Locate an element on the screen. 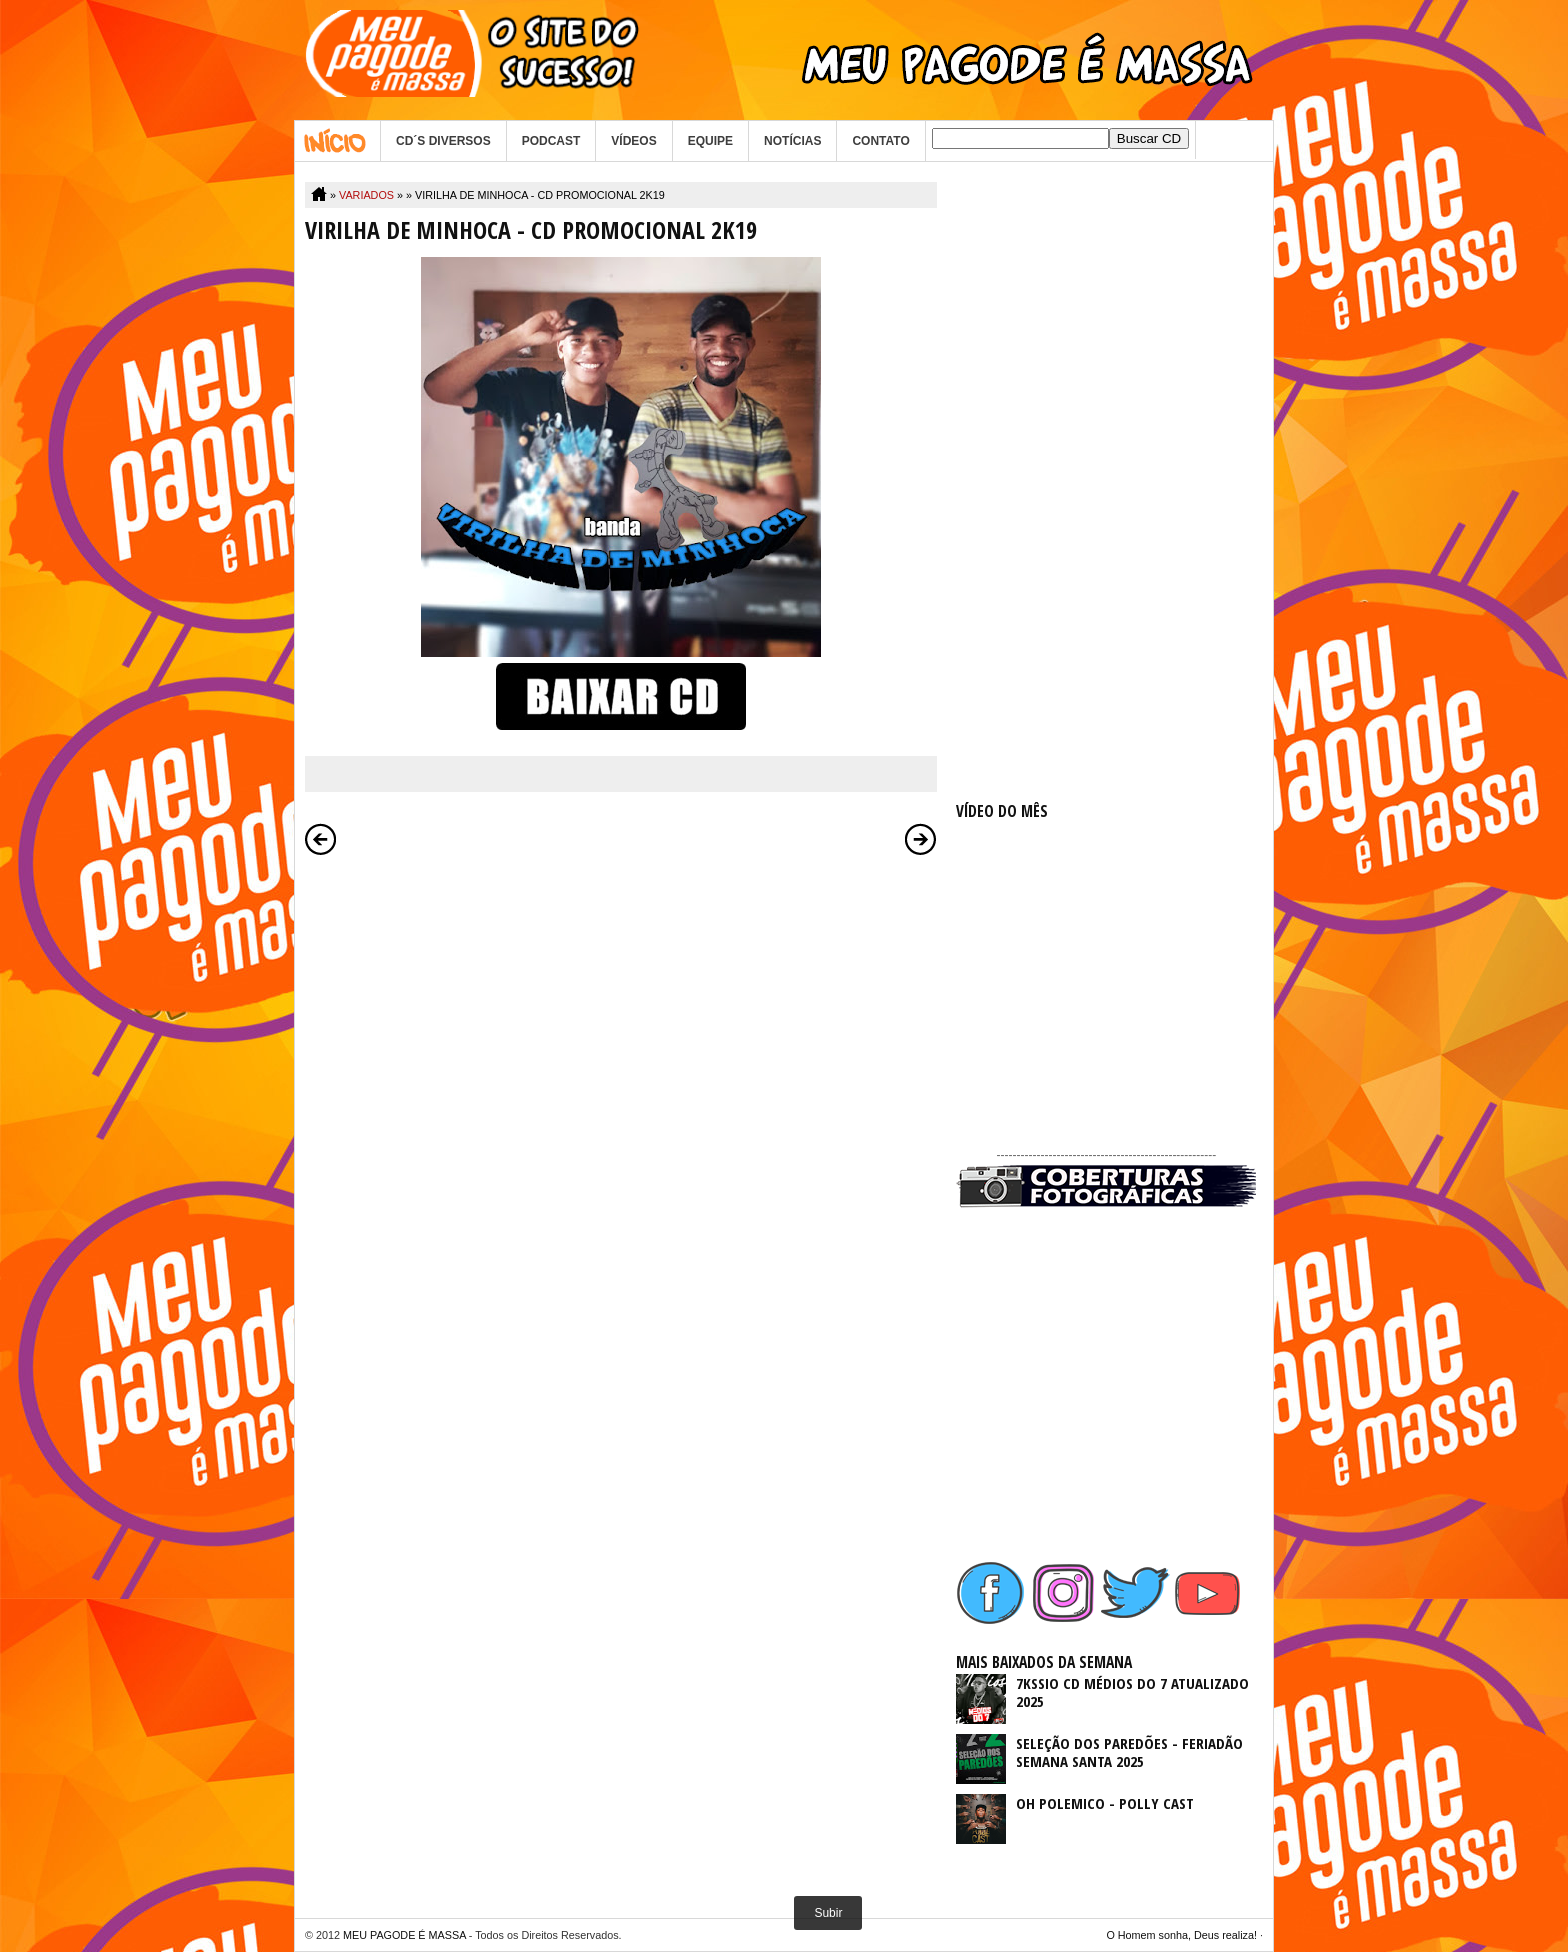  EQUIPE is located at coordinates (710, 141).